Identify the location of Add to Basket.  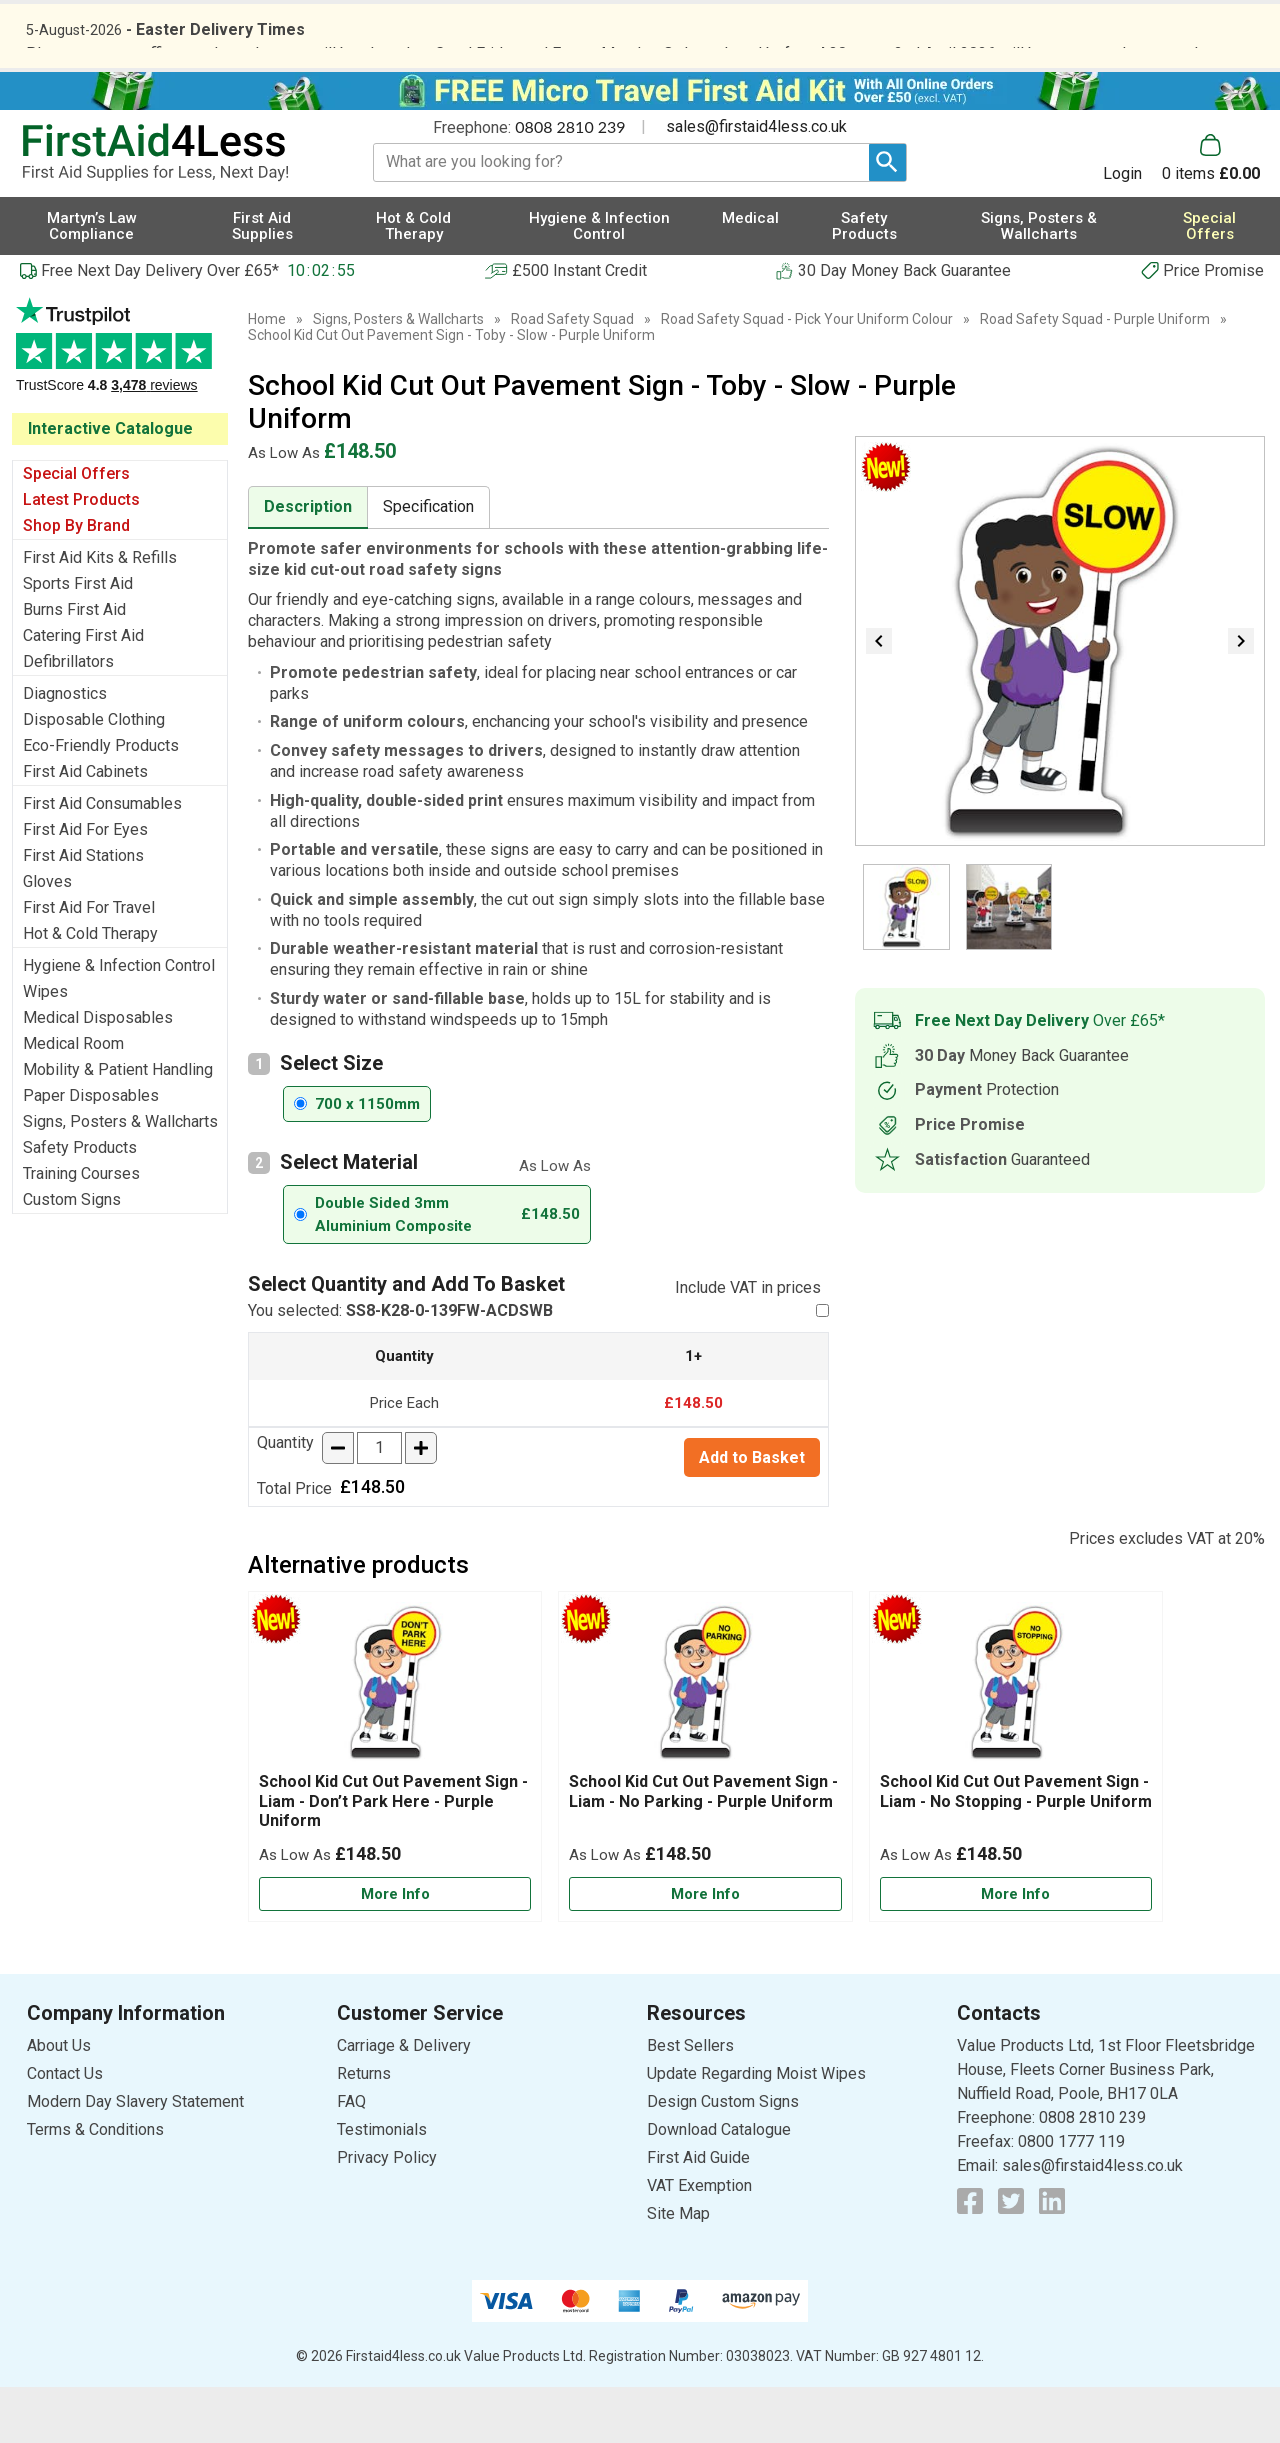
(752, 1513).